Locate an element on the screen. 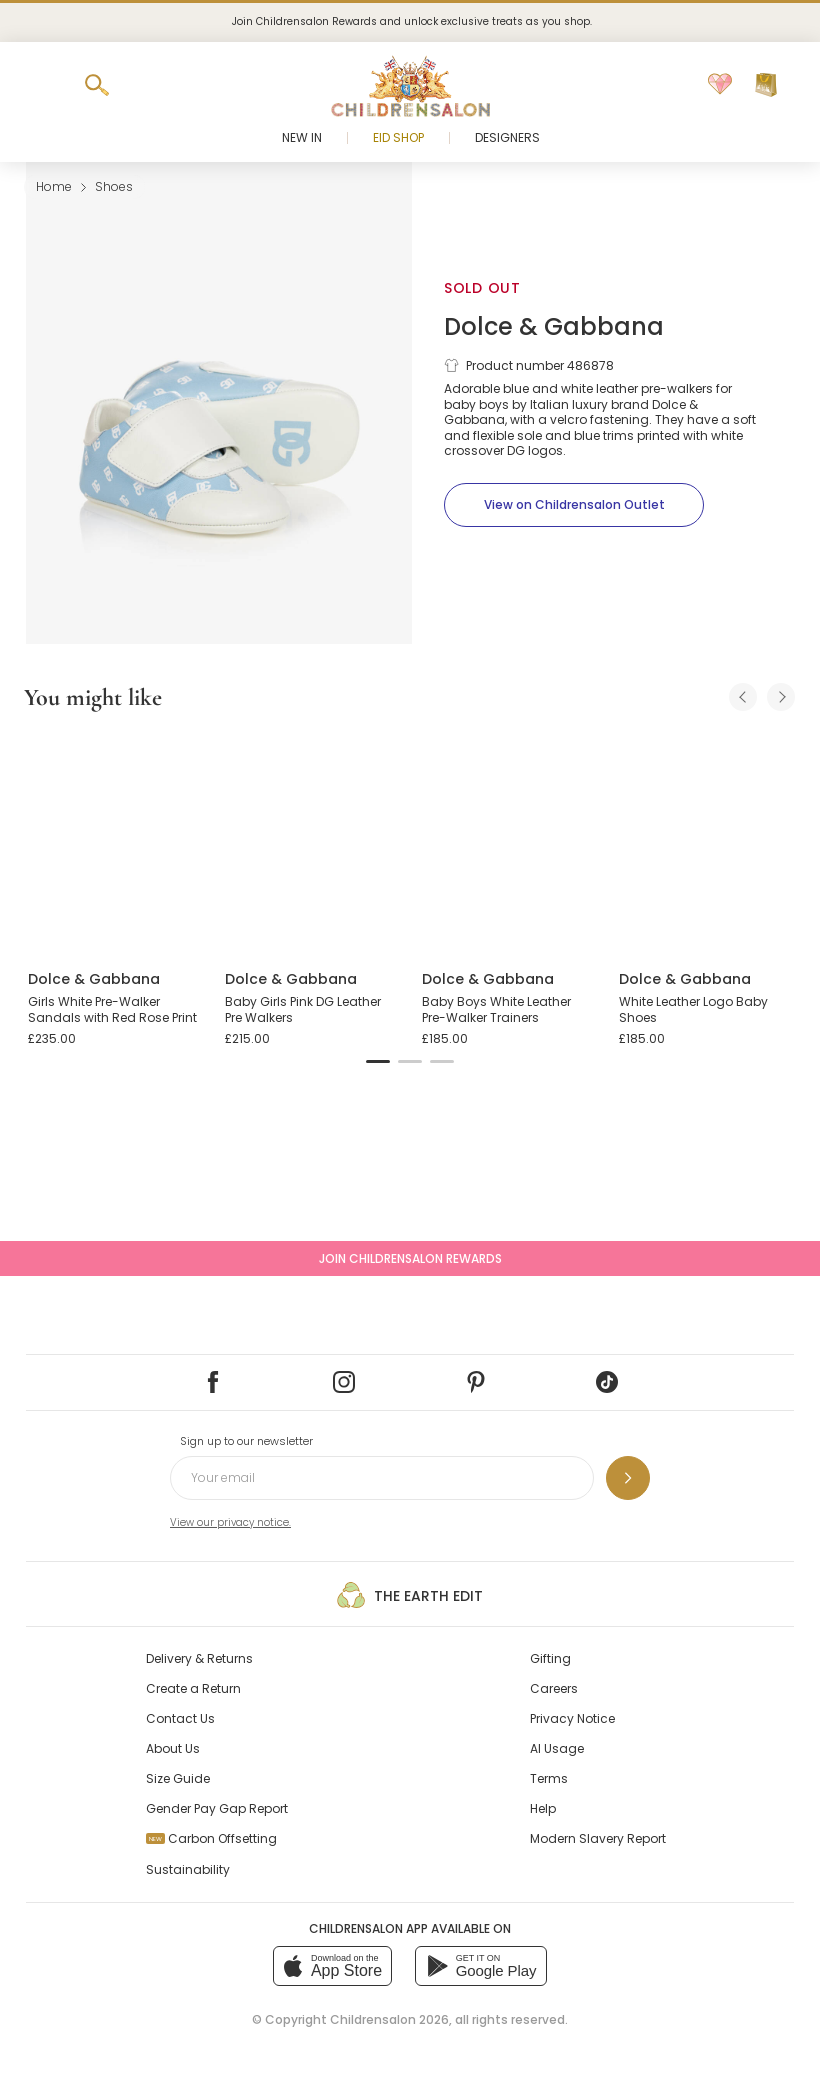 This screenshot has width=820, height=2081. Designers is located at coordinates (507, 137).